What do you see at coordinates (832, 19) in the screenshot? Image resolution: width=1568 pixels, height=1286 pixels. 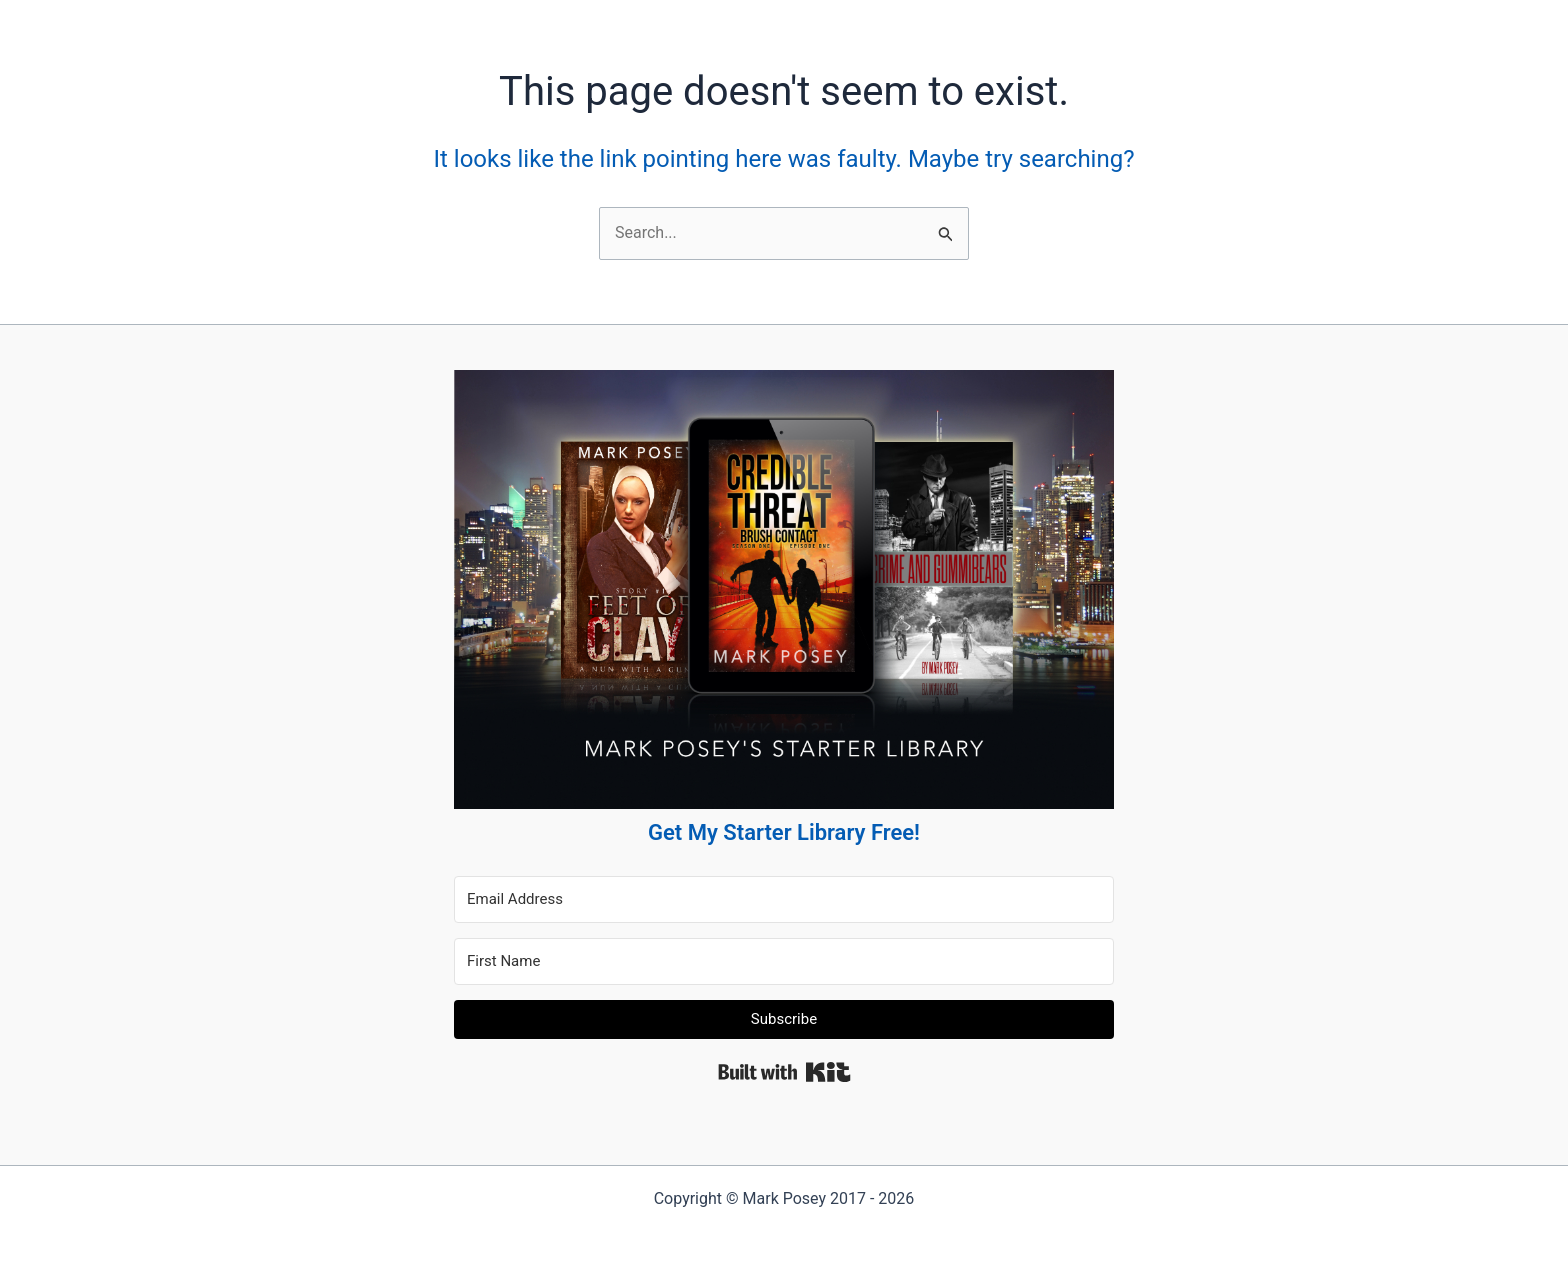 I see `Contact` at bounding box center [832, 19].